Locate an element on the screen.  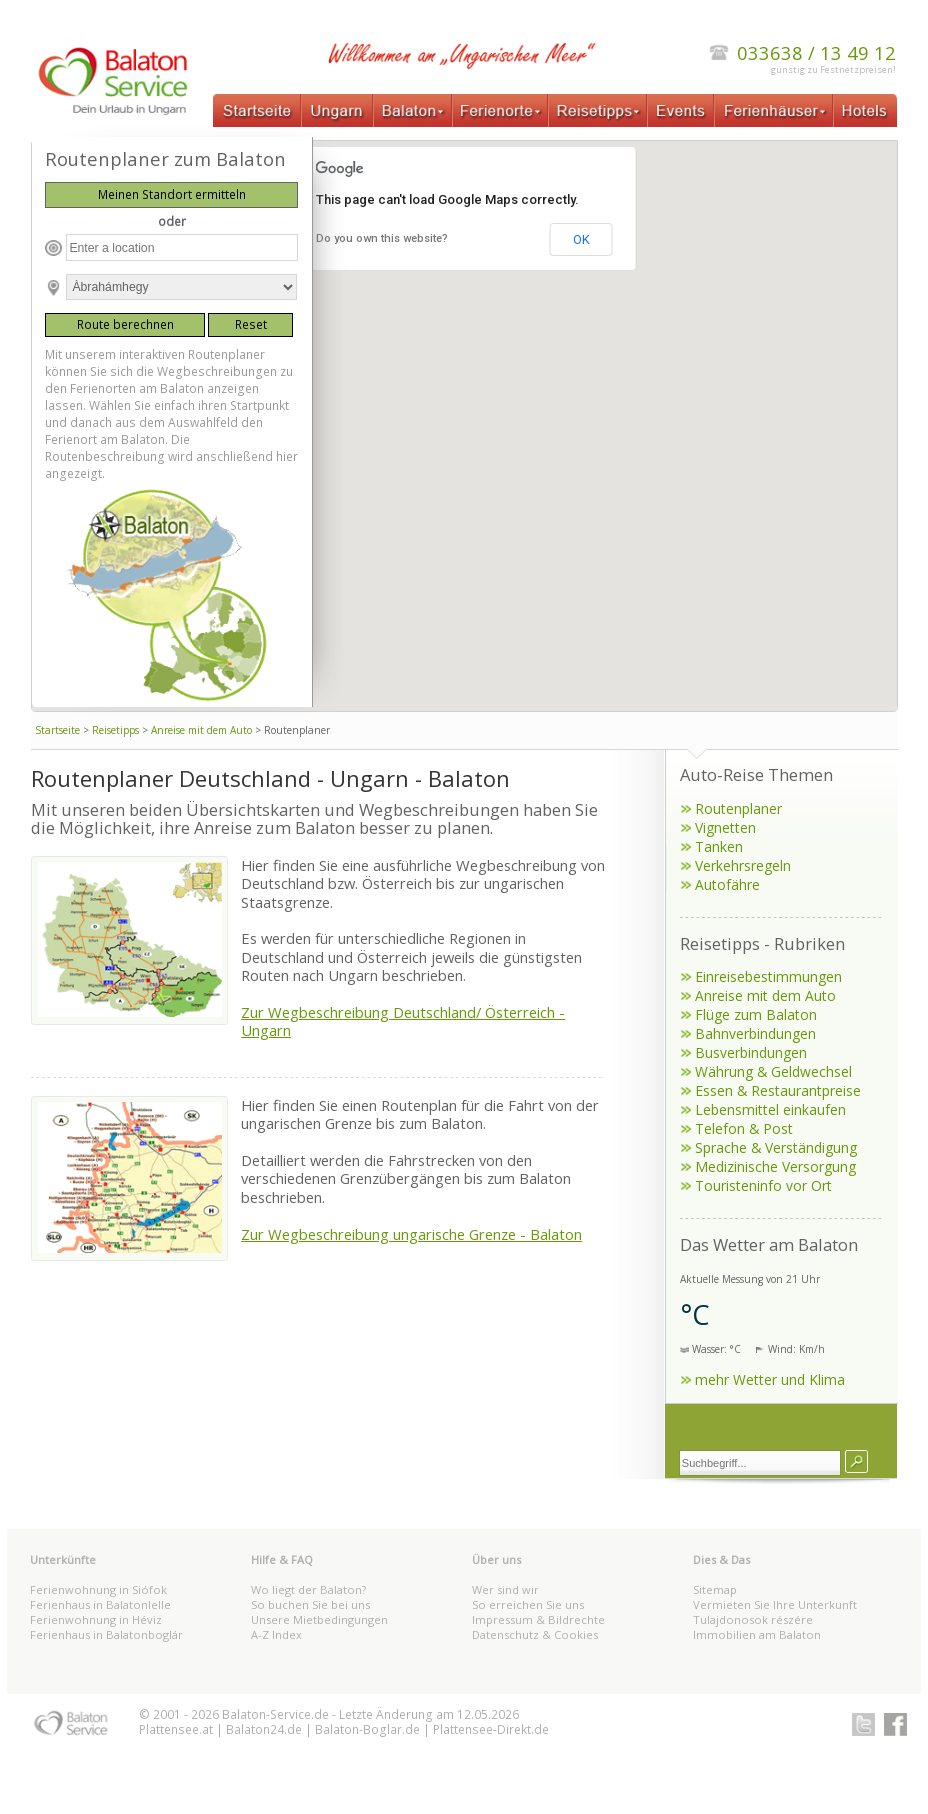
Reisetipps is located at coordinates (597, 110).